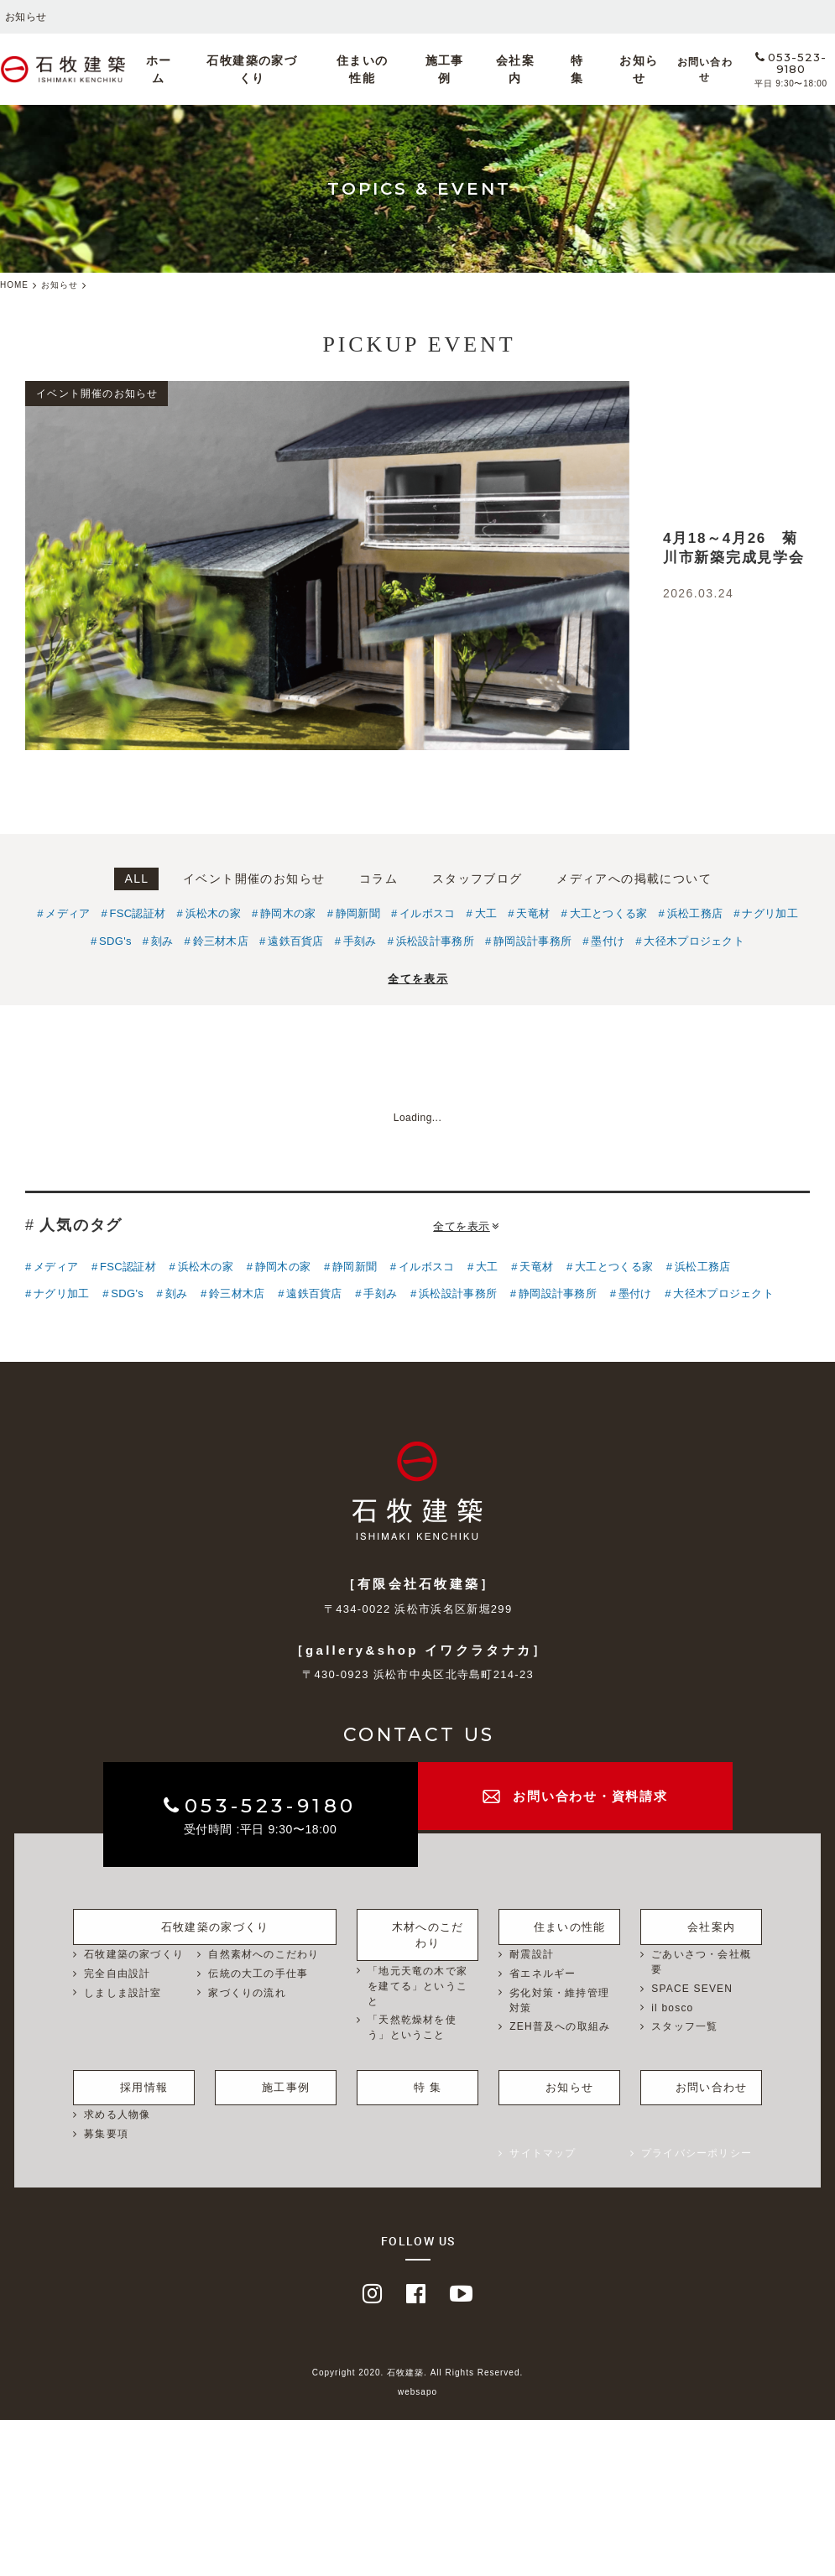 This screenshot has width=835, height=2576. Describe the element at coordinates (684, 2025) in the screenshot. I see `スタッフ一覧` at that location.